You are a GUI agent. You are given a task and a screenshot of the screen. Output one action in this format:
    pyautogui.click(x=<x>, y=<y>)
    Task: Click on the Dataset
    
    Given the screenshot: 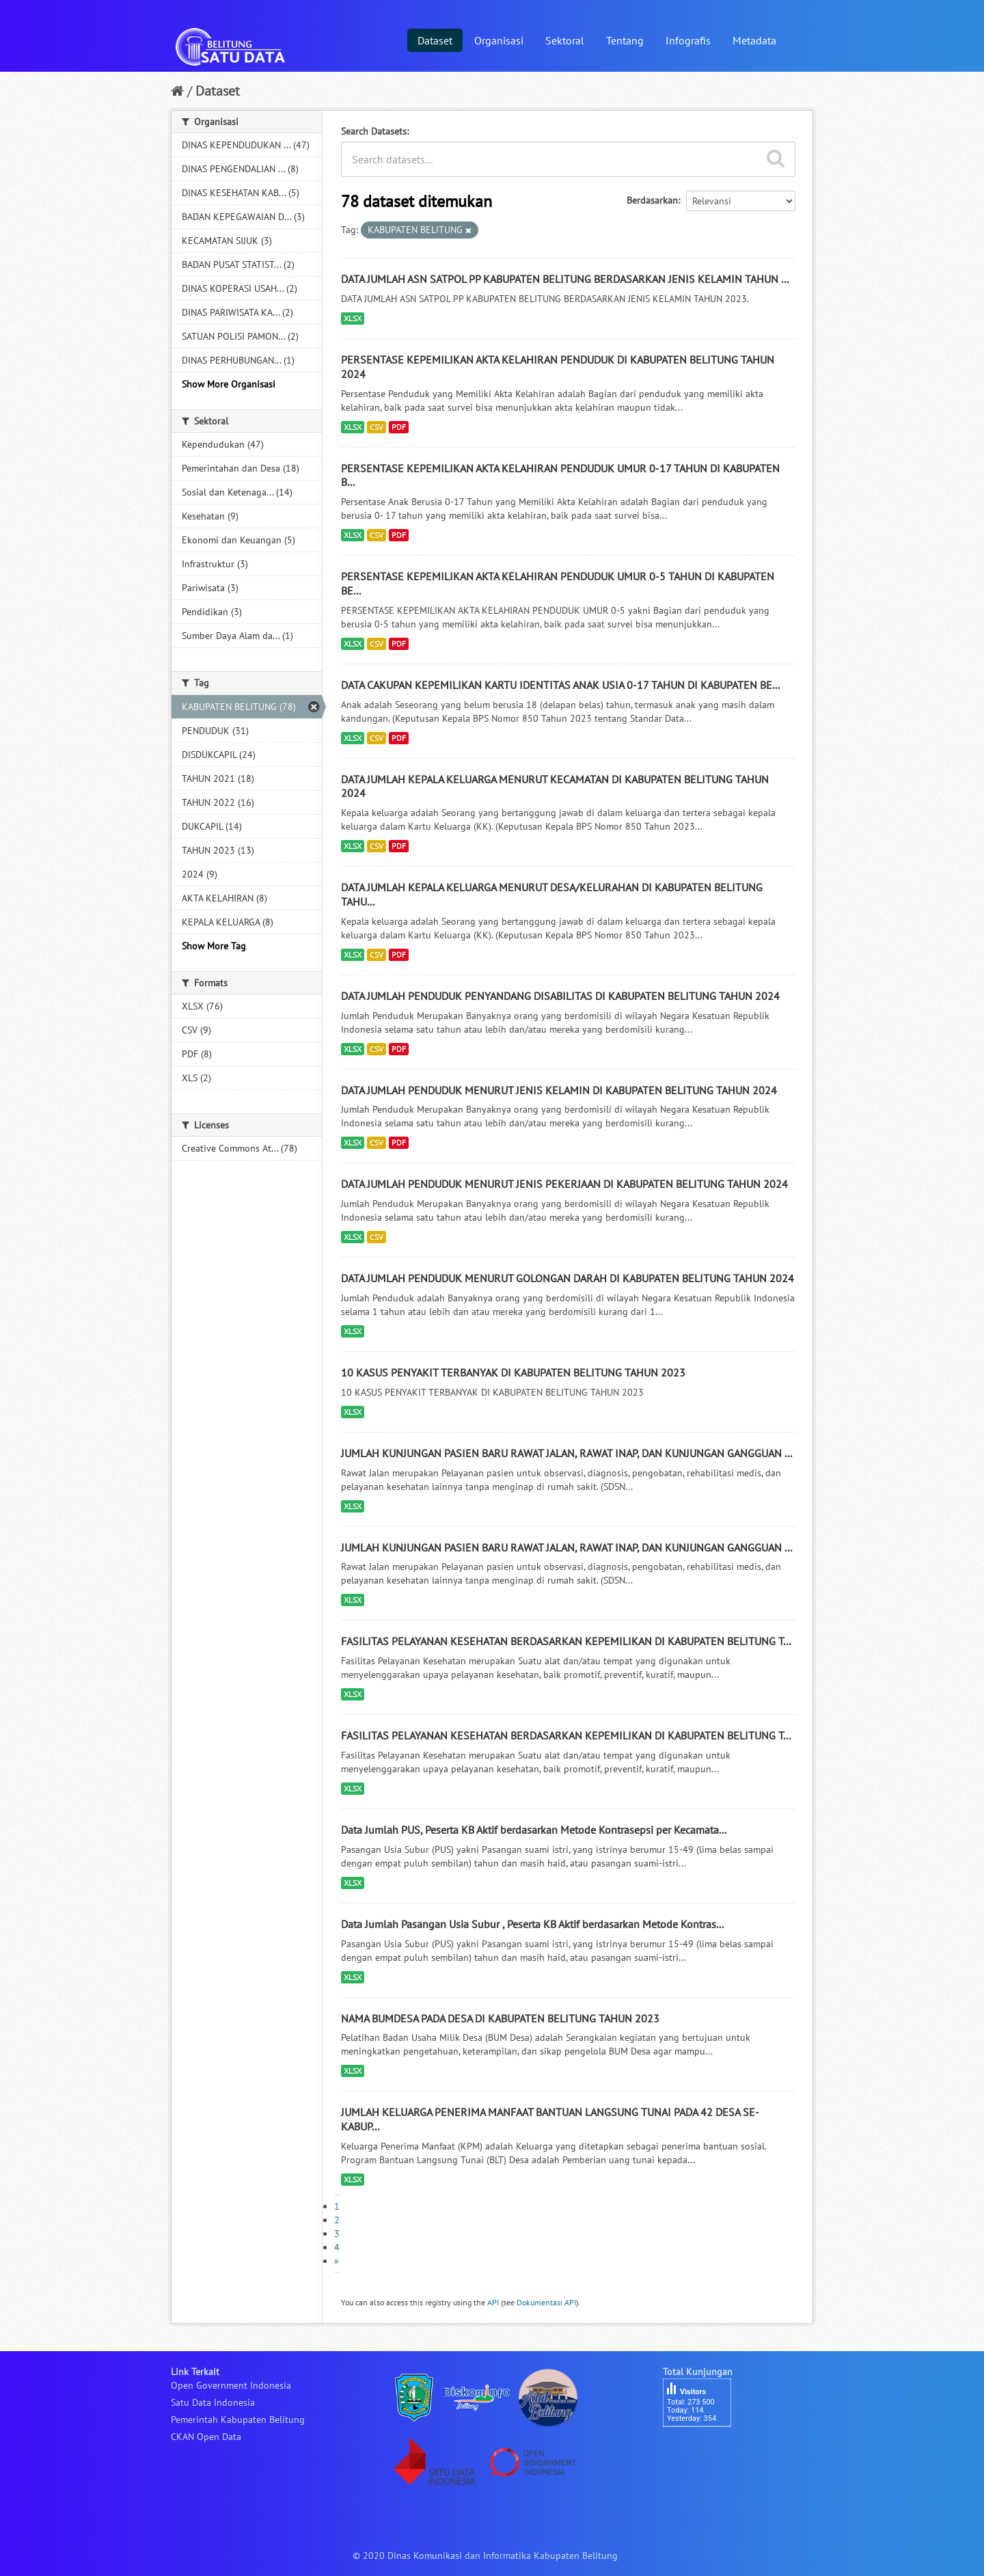 What is the action you would take?
    pyautogui.click(x=435, y=40)
    